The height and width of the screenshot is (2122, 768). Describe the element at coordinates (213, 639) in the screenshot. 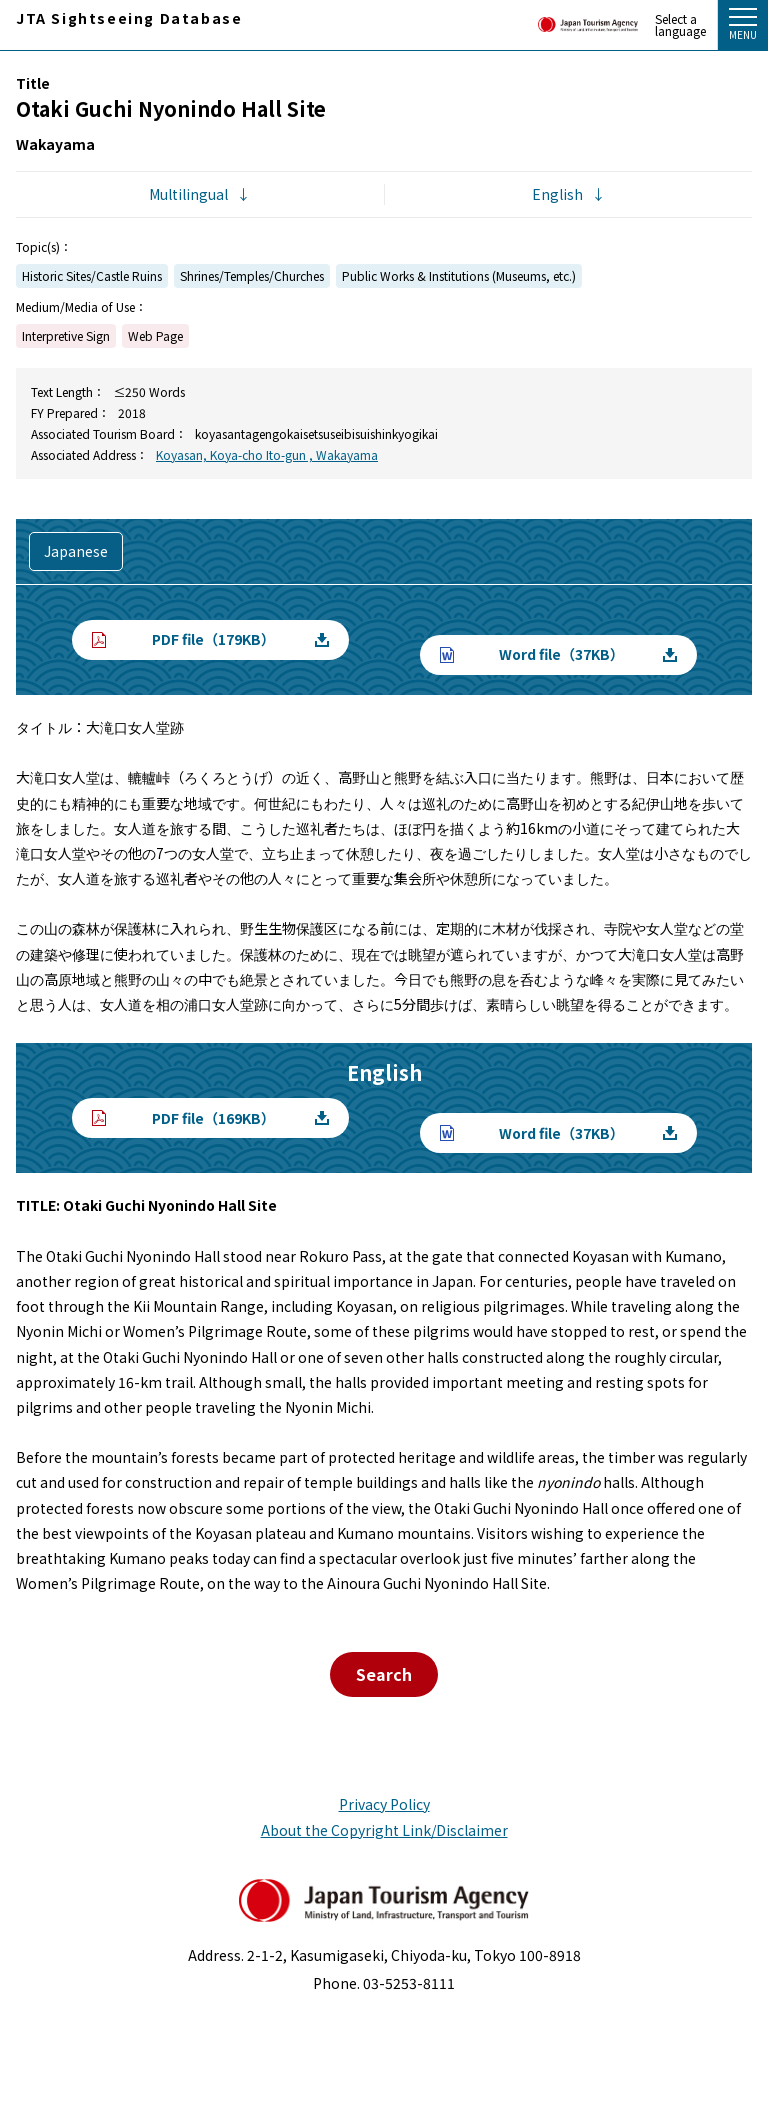

I see `PDF file（179KB）` at that location.